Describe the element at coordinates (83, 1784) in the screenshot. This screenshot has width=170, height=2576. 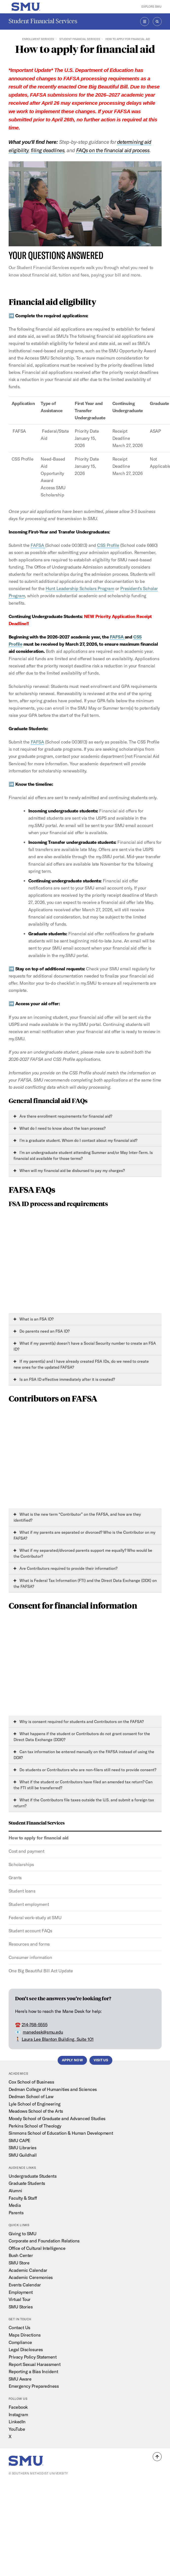
I see `What if the student or Contributors have filed an amended tax return? Can the FTI still be transferred?` at that location.